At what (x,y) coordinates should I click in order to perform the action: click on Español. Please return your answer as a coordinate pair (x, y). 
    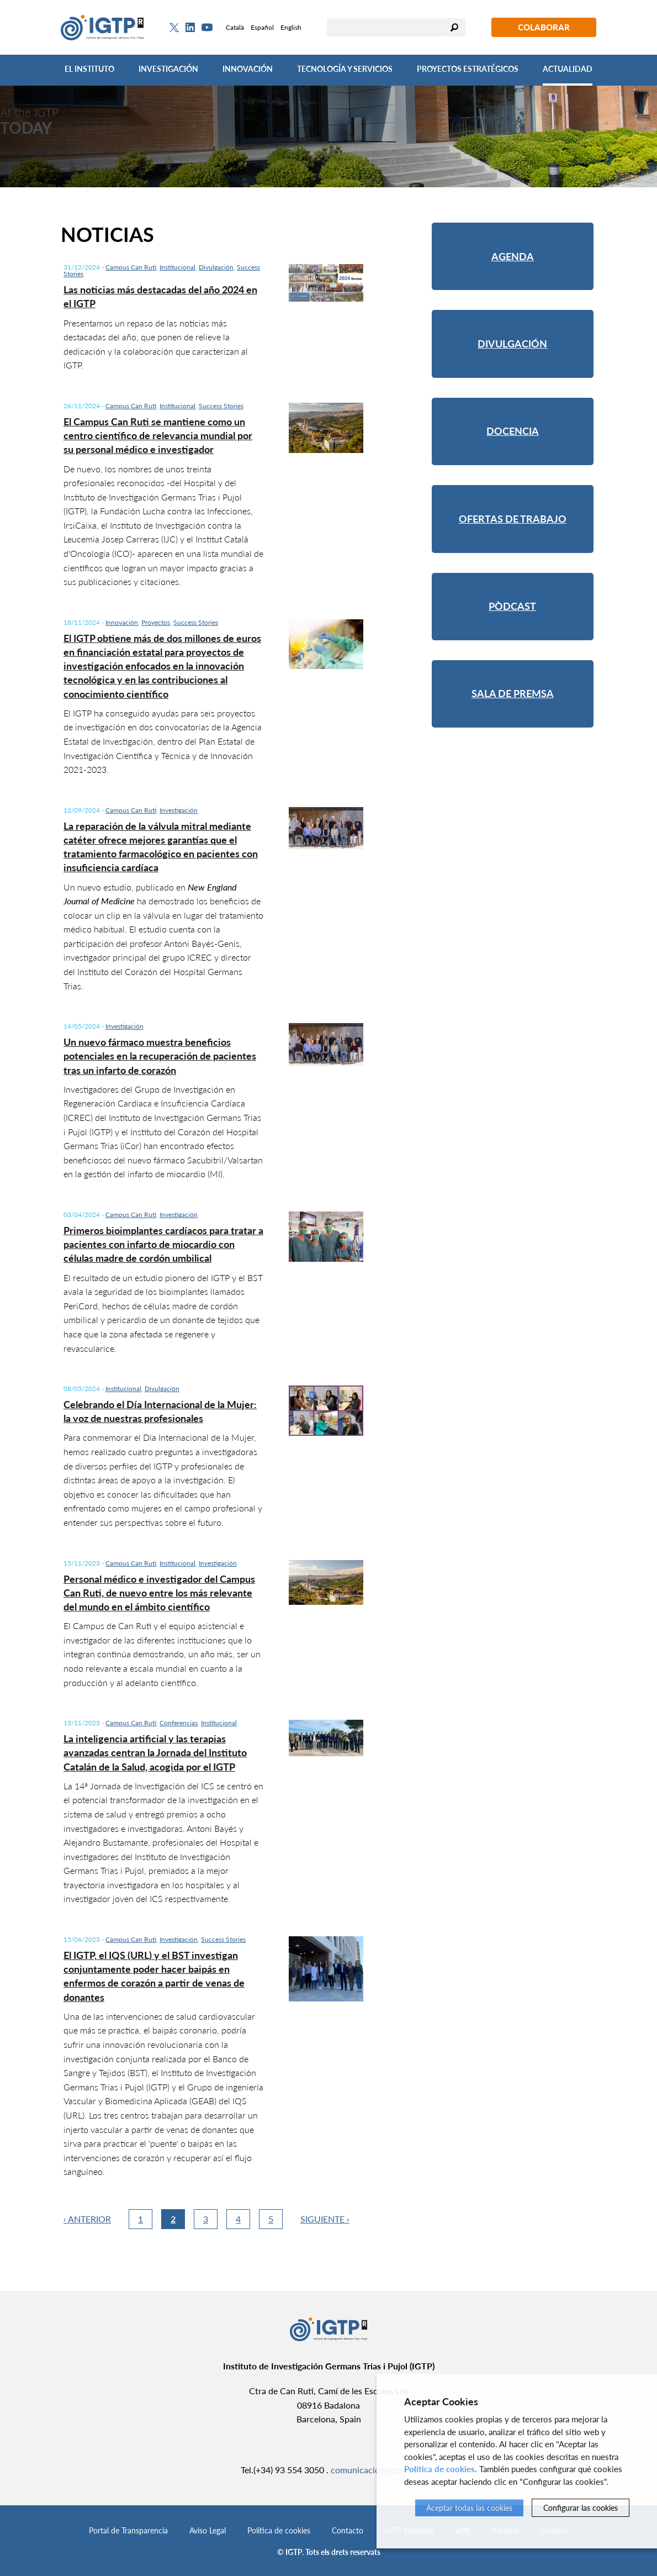
    Looking at the image, I should click on (262, 27).